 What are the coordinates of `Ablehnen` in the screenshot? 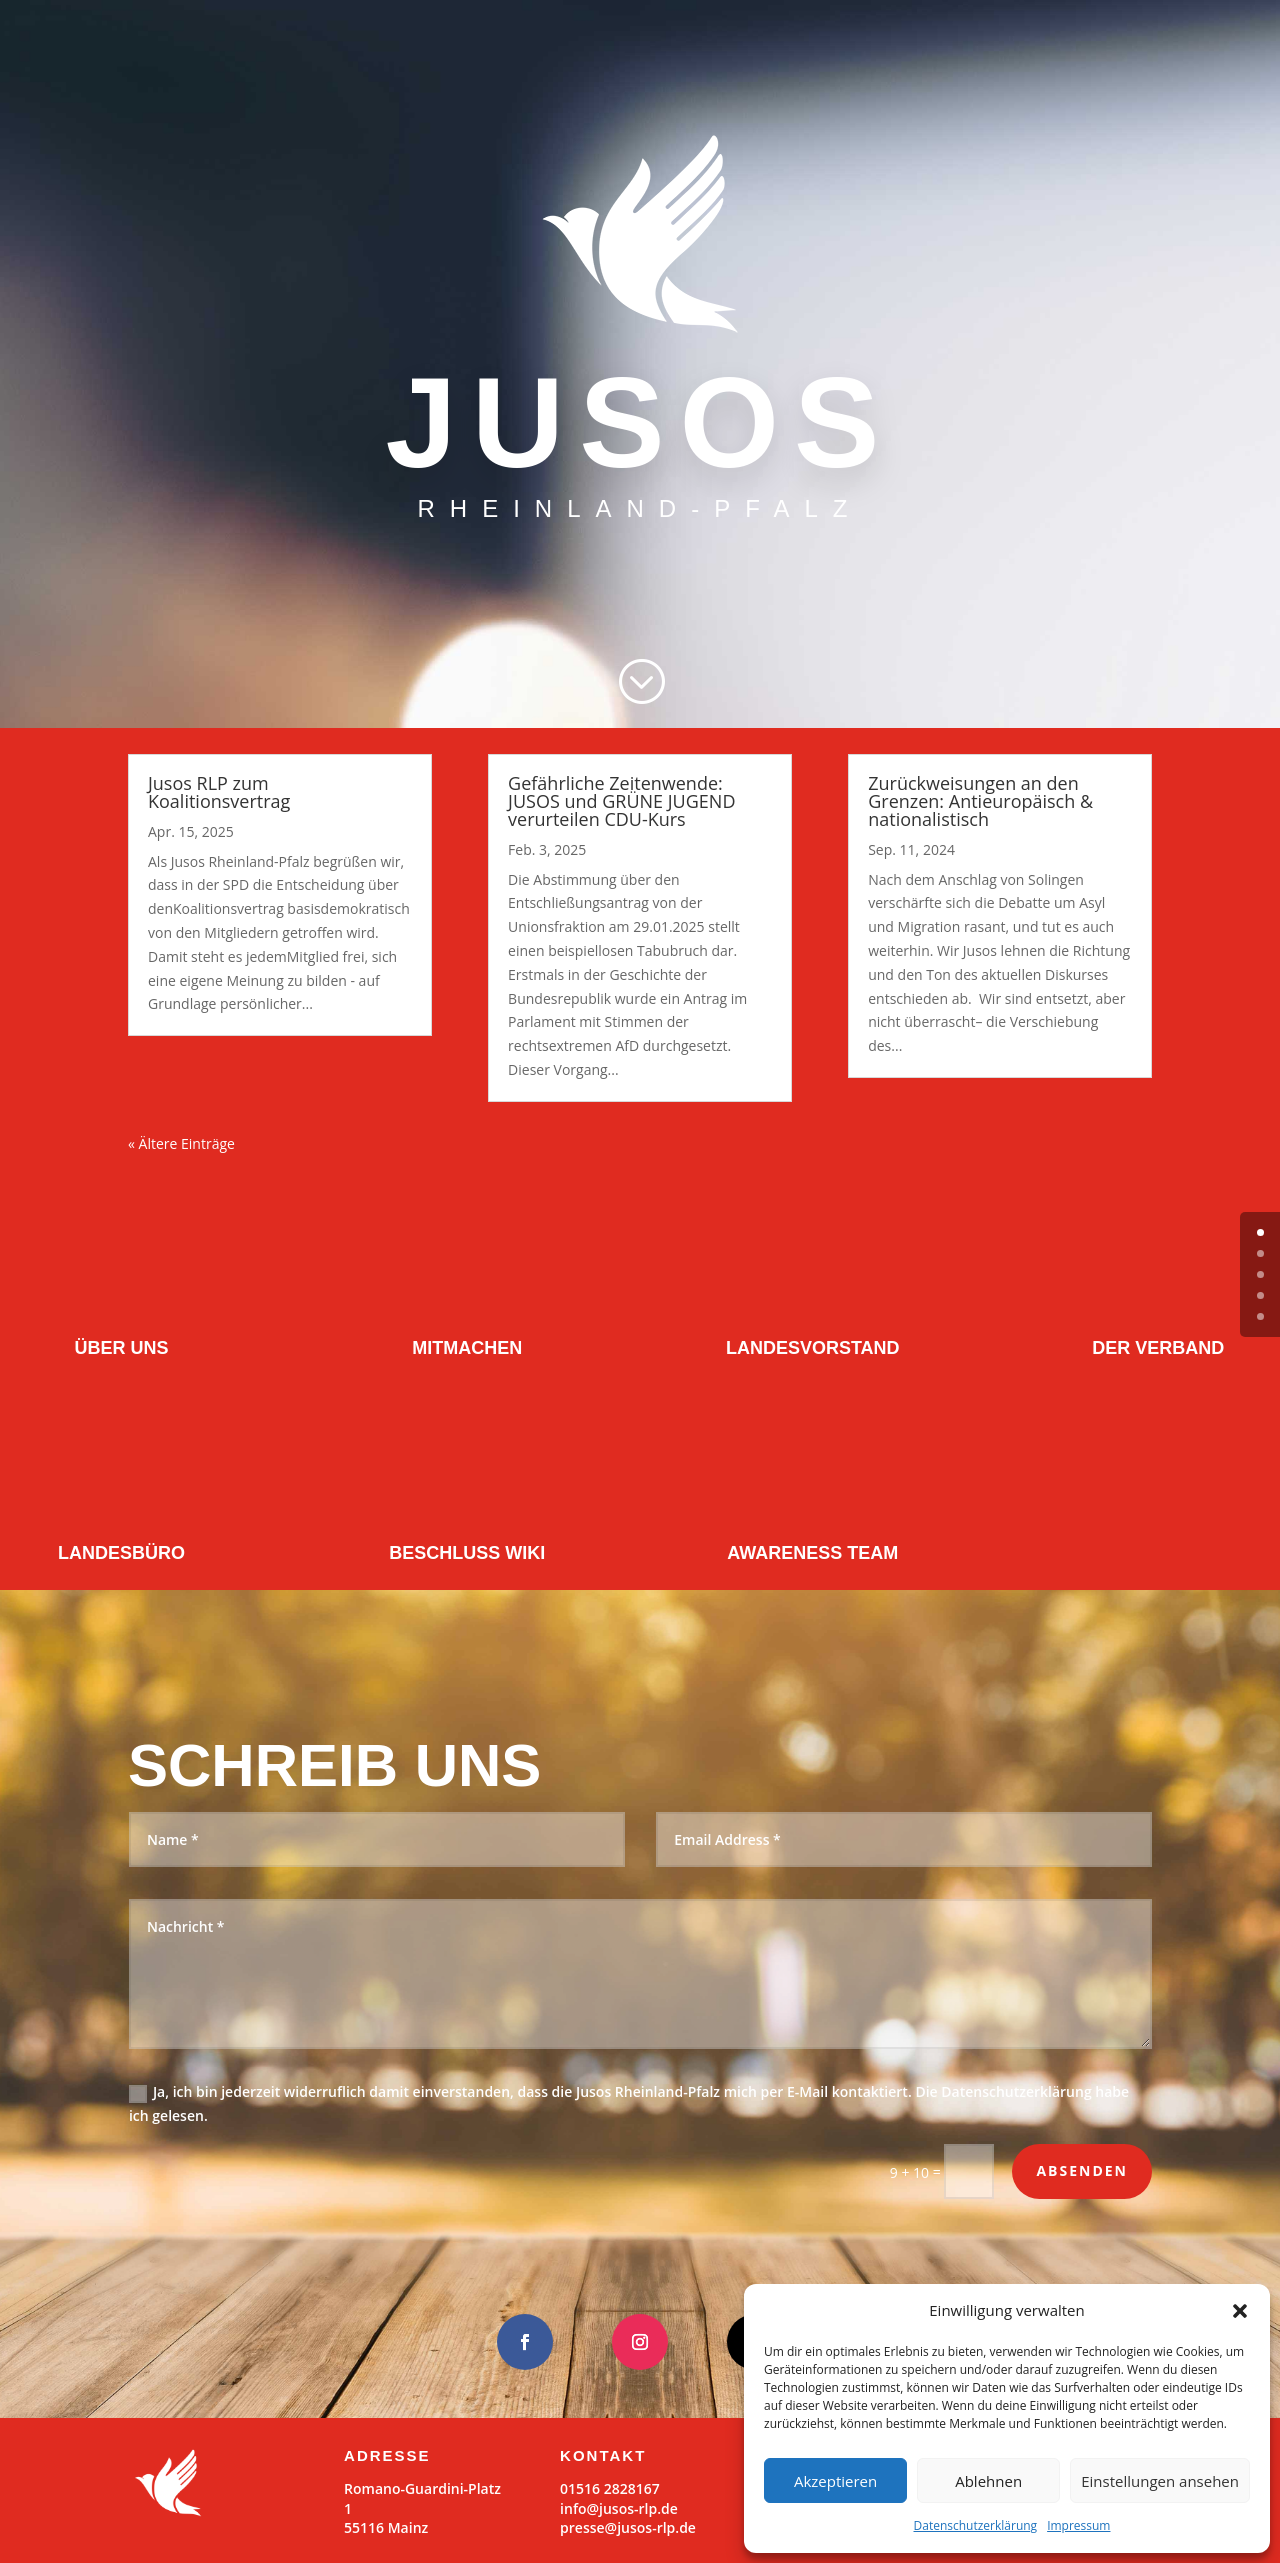 It's located at (988, 2481).